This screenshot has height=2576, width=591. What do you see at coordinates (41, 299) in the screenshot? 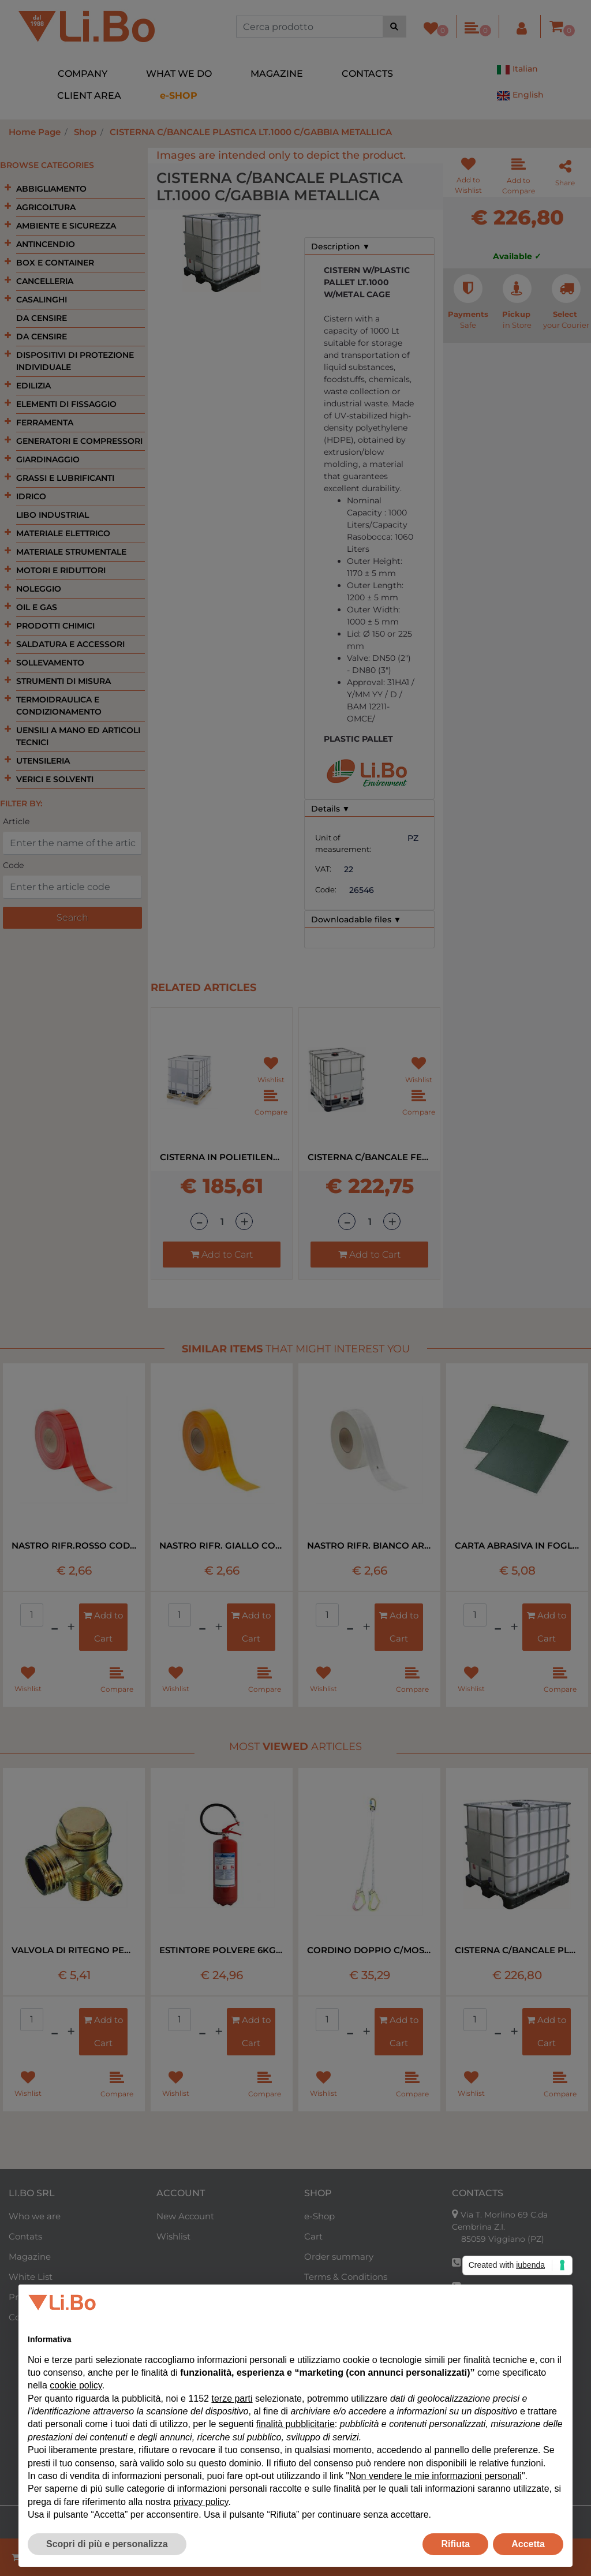
I see `CASALINGHI` at bounding box center [41, 299].